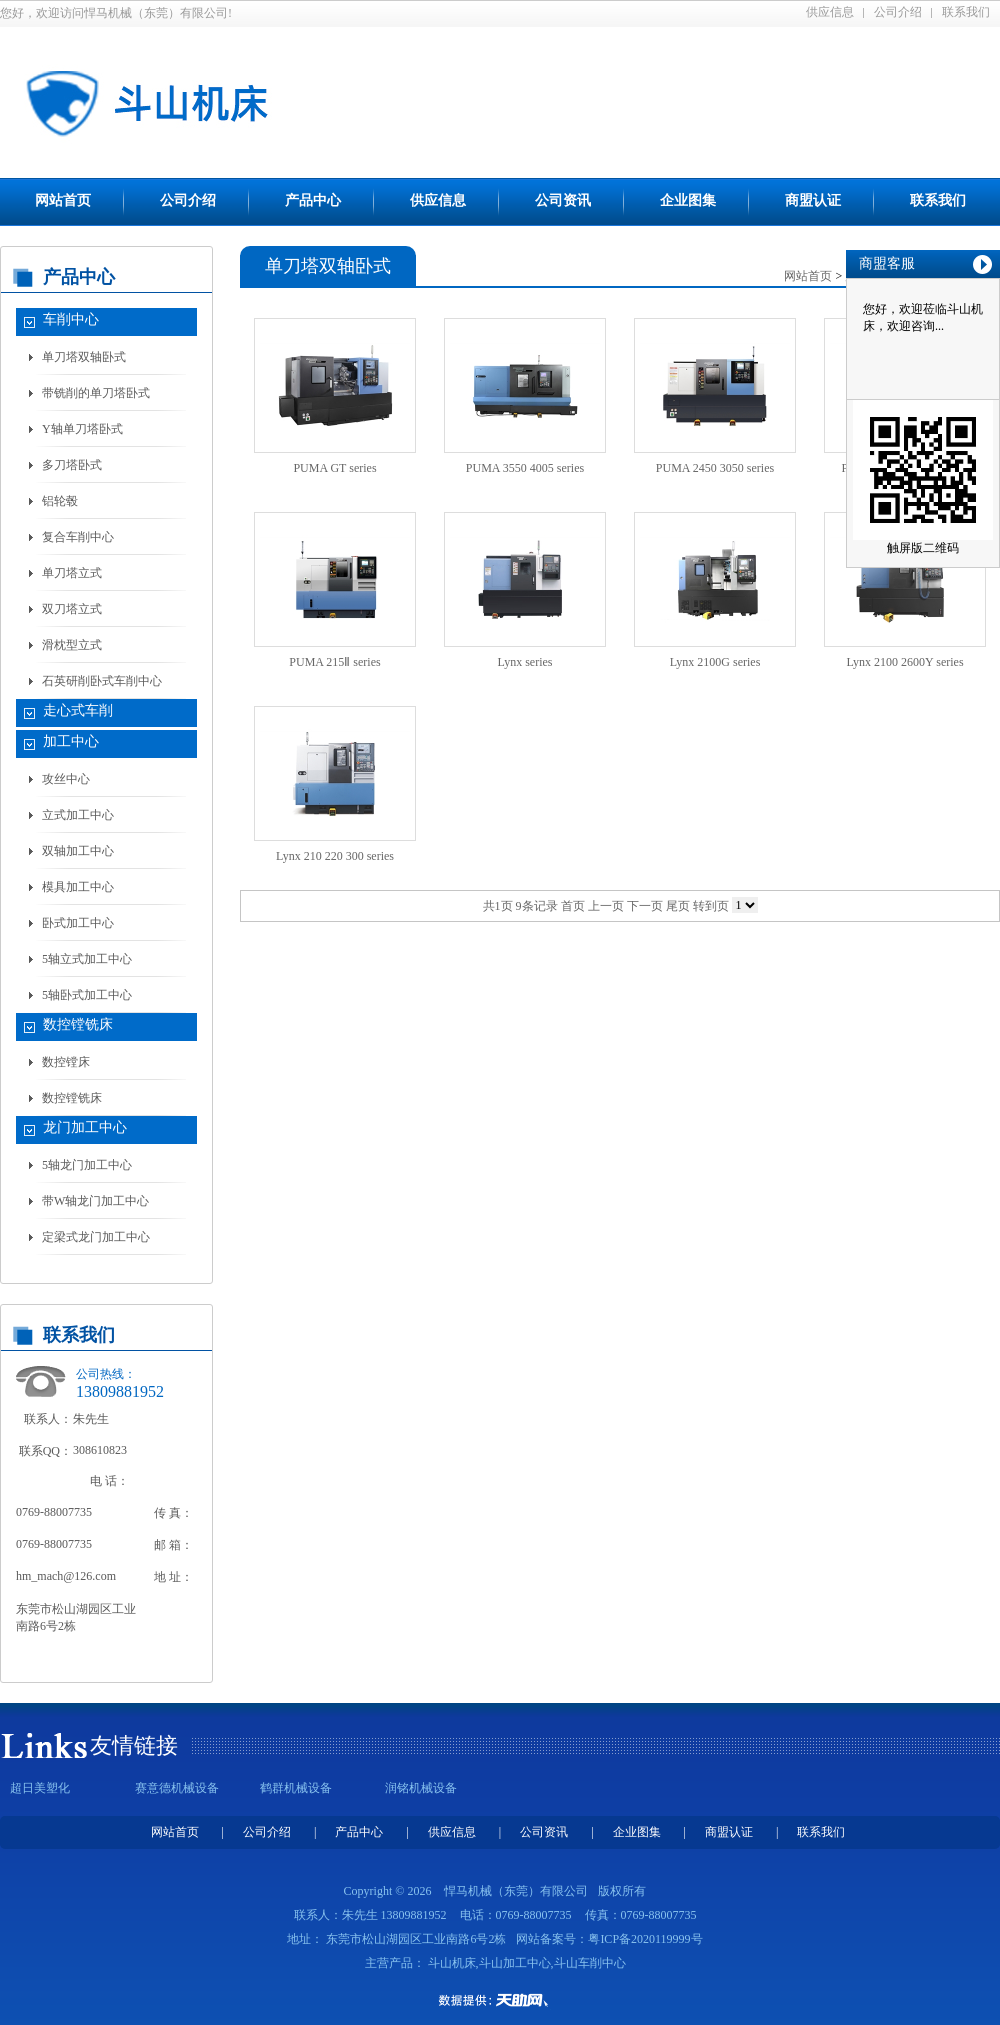 The height and width of the screenshot is (2025, 1000). Describe the element at coordinates (85, 1127) in the screenshot. I see `龙门加工中心` at that location.